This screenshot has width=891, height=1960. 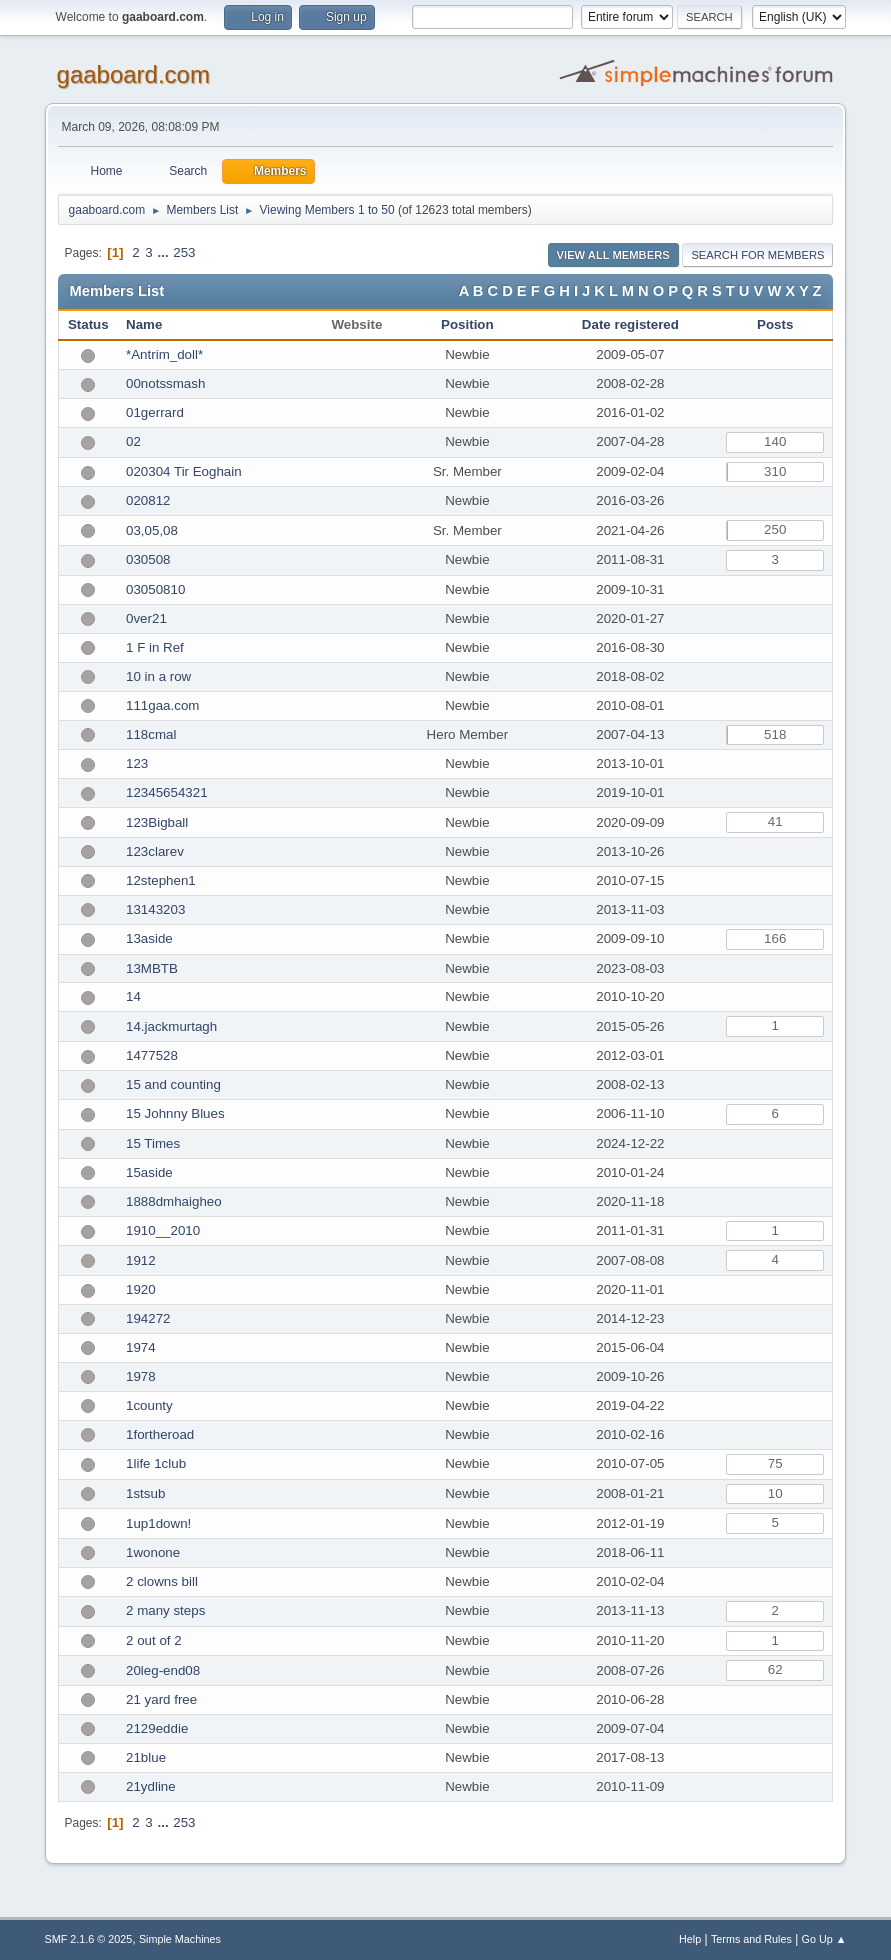 What do you see at coordinates (757, 255) in the screenshot?
I see `Search for Members` at bounding box center [757, 255].